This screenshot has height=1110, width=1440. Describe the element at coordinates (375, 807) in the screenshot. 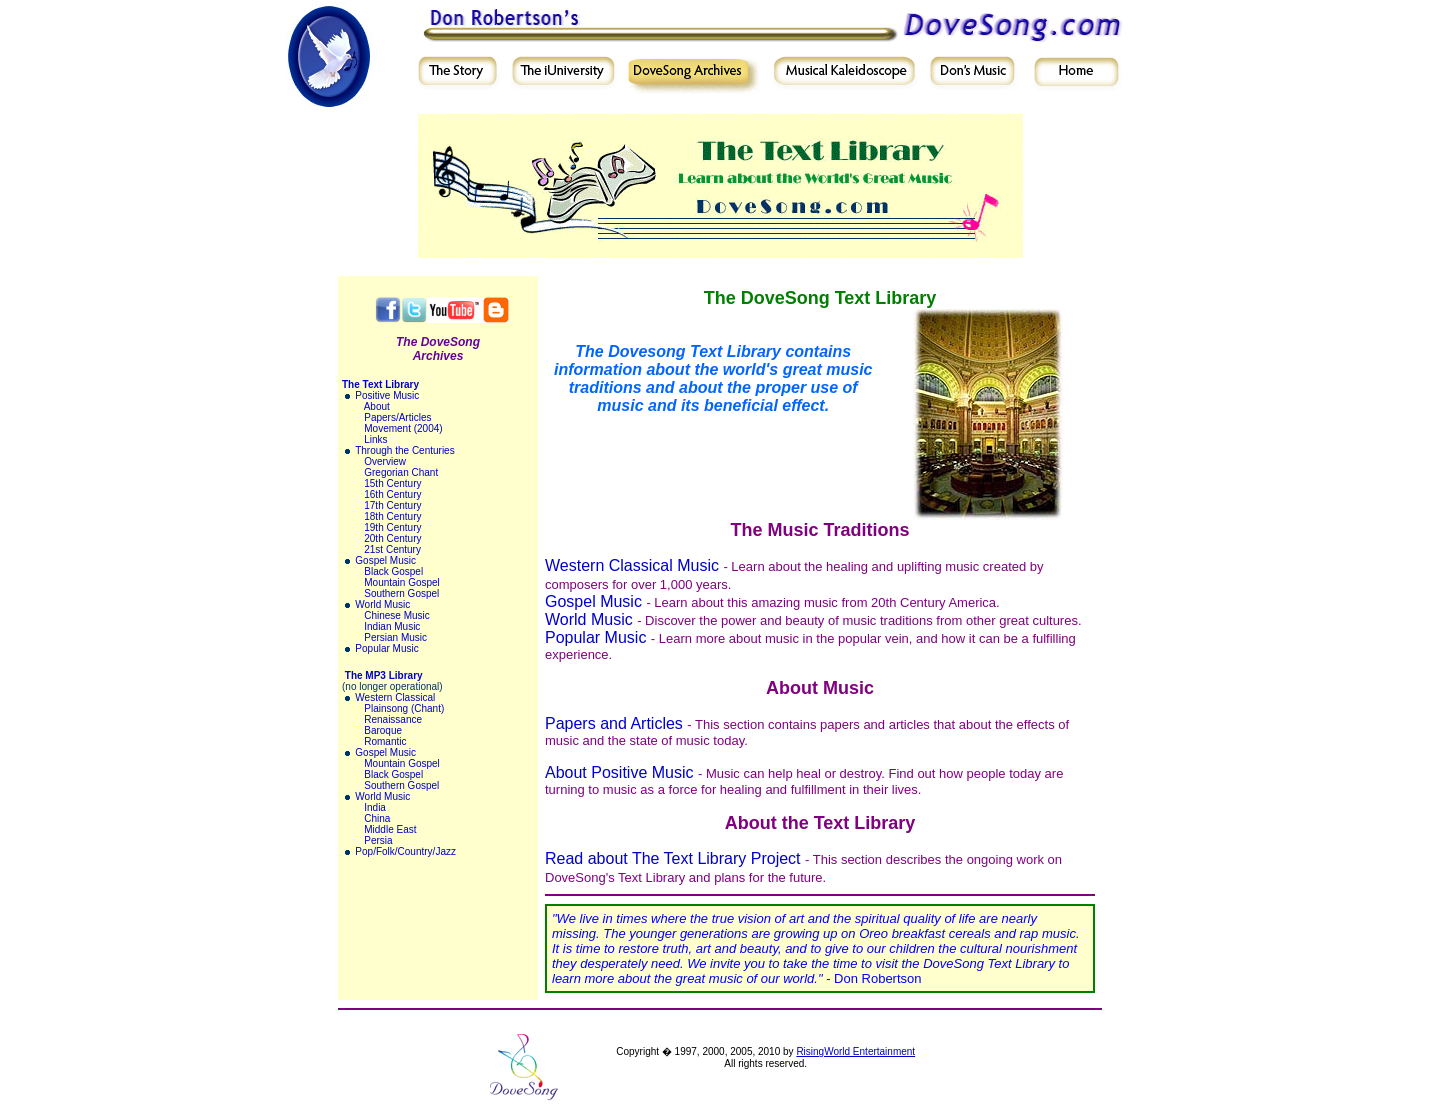

I see `India` at that location.